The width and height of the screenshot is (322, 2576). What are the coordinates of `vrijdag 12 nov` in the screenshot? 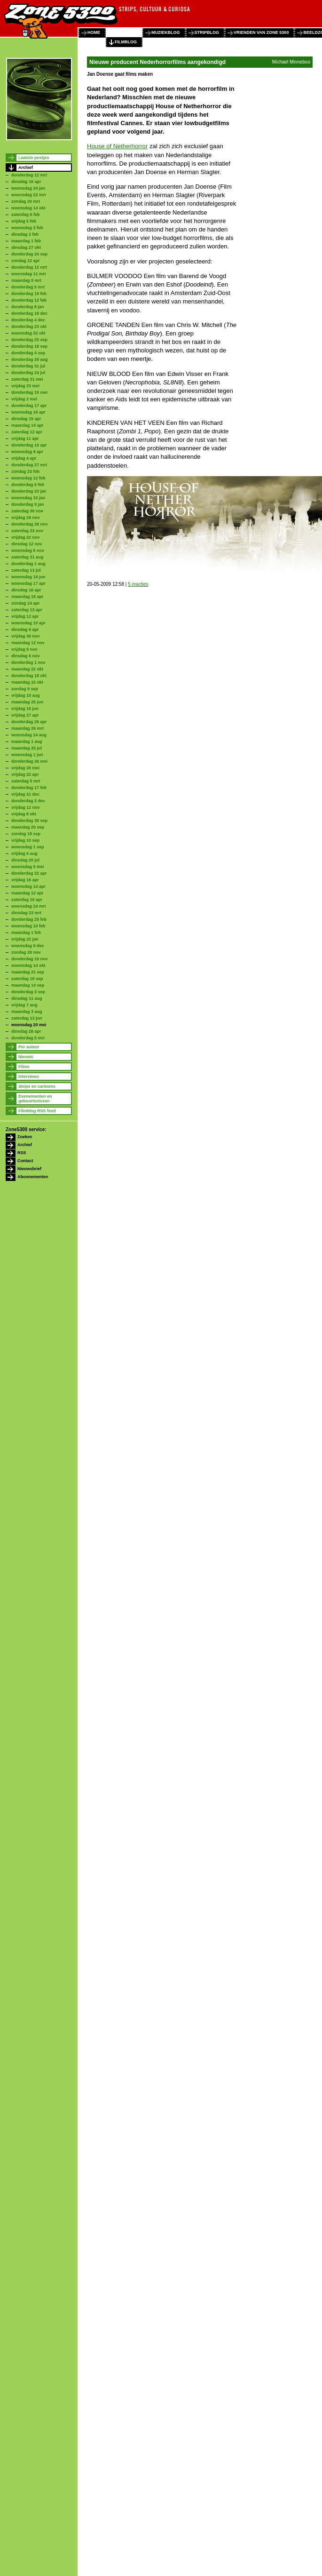 It's located at (25, 807).